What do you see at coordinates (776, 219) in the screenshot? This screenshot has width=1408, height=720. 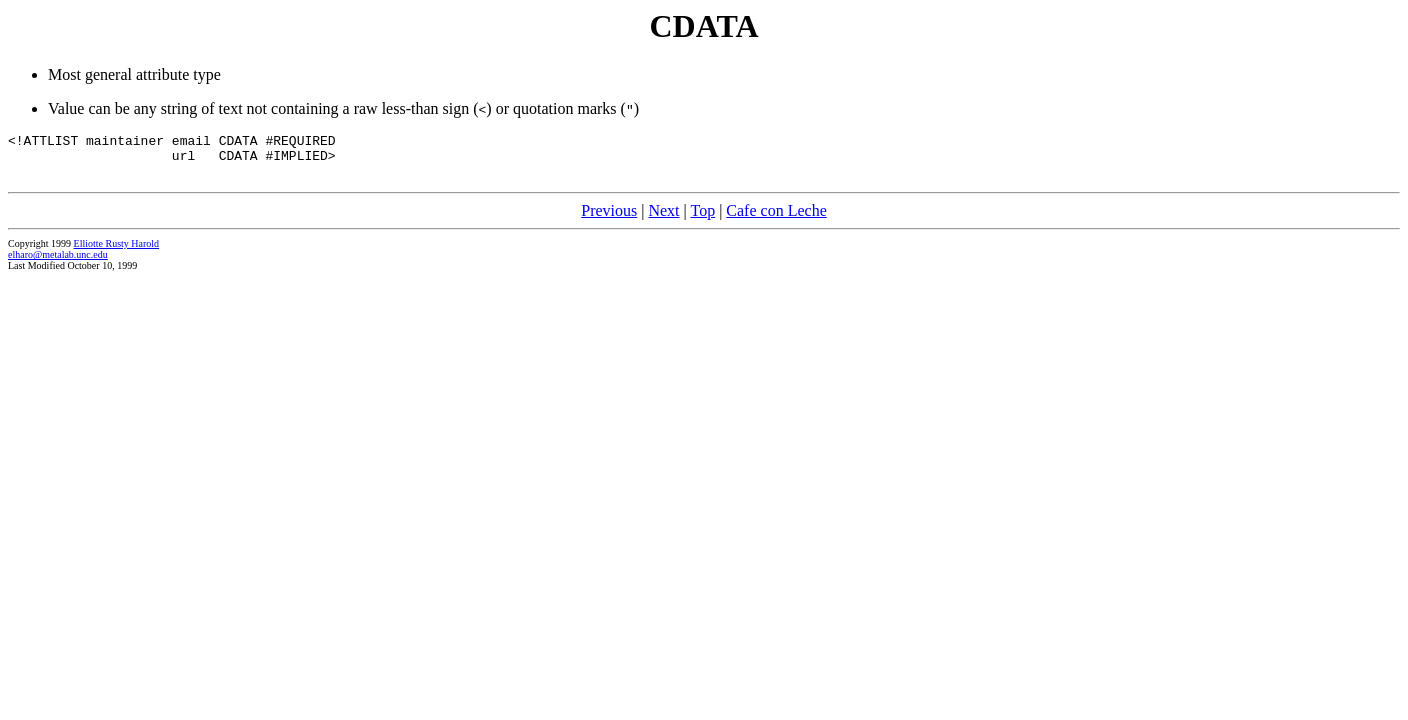 I see `Cafe con Leche` at bounding box center [776, 219].